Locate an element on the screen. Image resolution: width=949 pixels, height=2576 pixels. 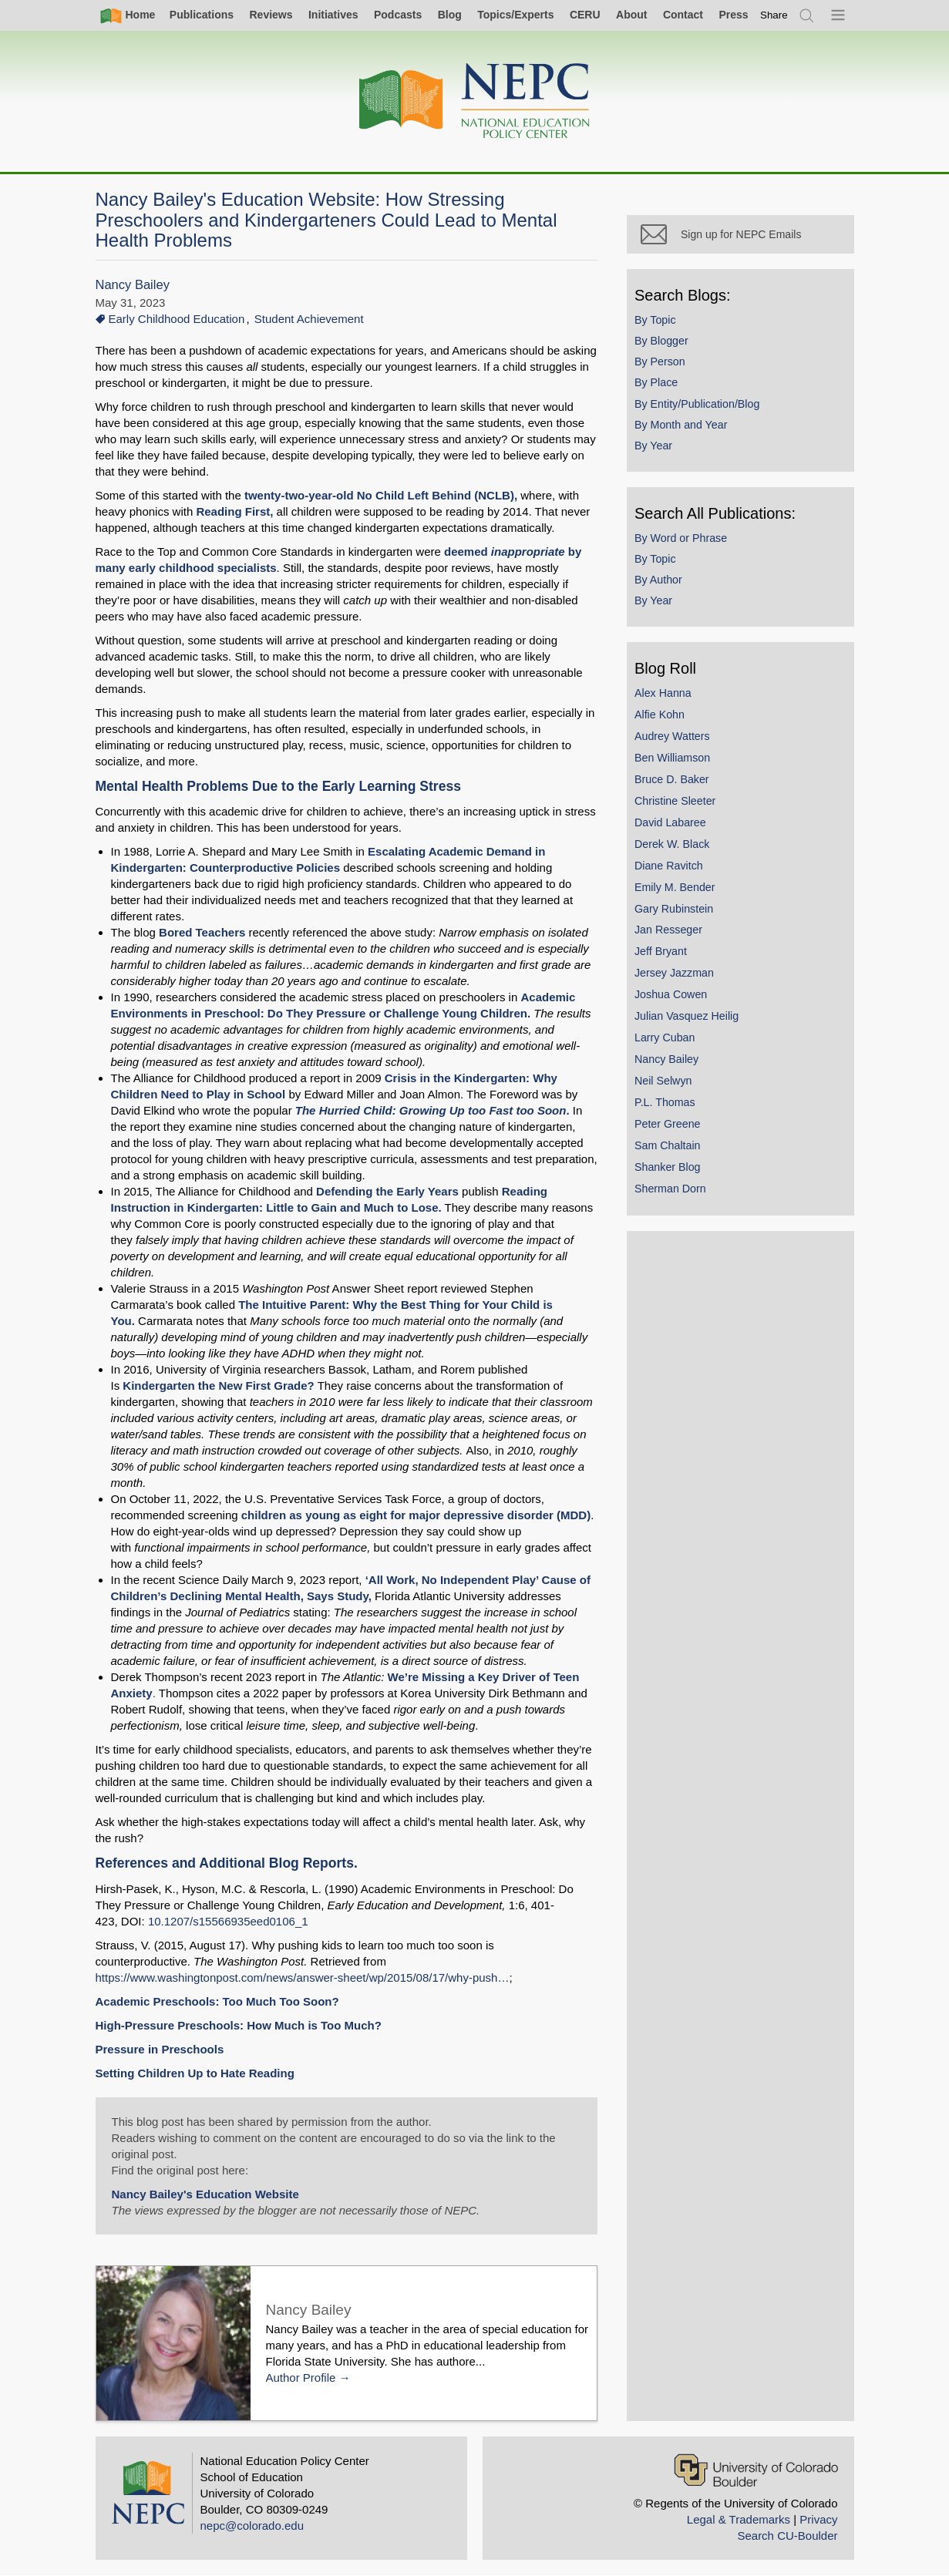
Jan Resseger is located at coordinates (672, 933).